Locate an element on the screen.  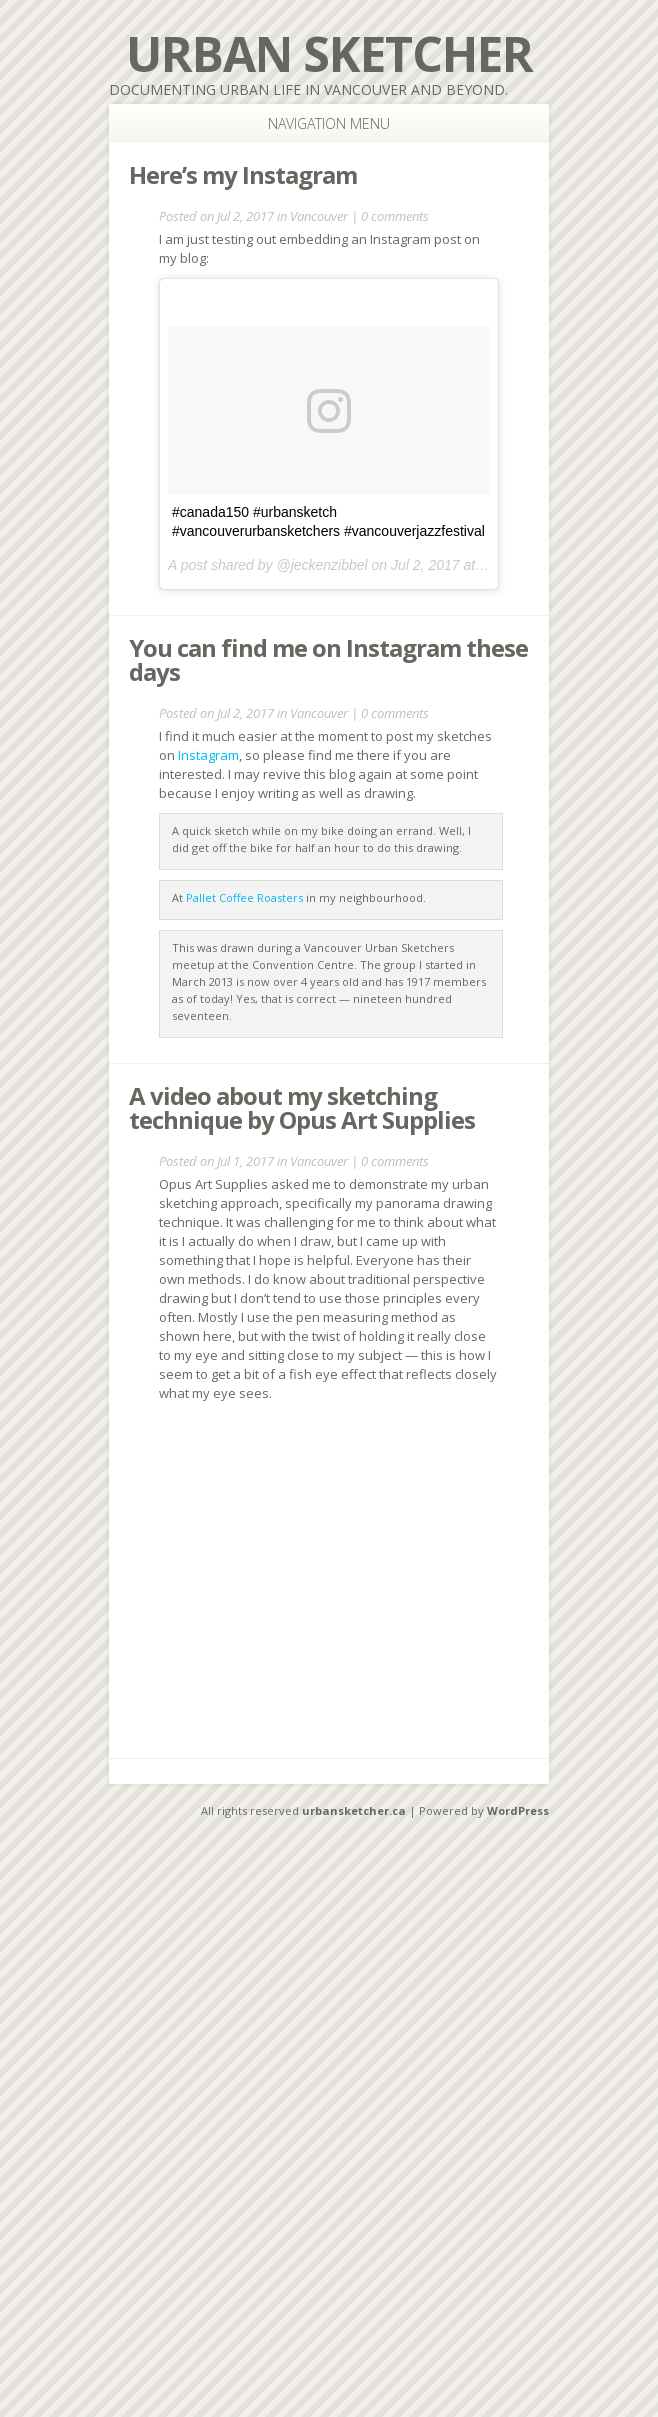
0 comments is located at coordinates (395, 216).